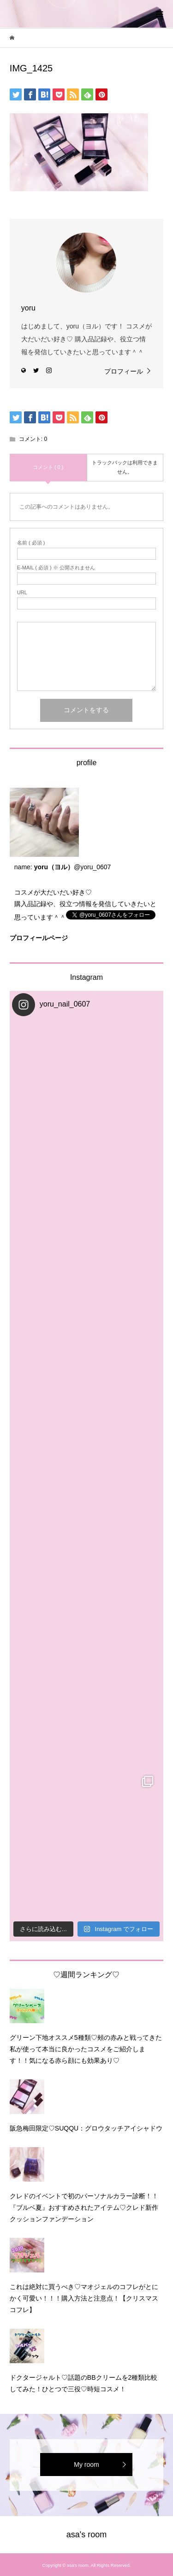 This screenshot has height=2576, width=173. What do you see at coordinates (86, 2464) in the screenshot?
I see `My room` at bounding box center [86, 2464].